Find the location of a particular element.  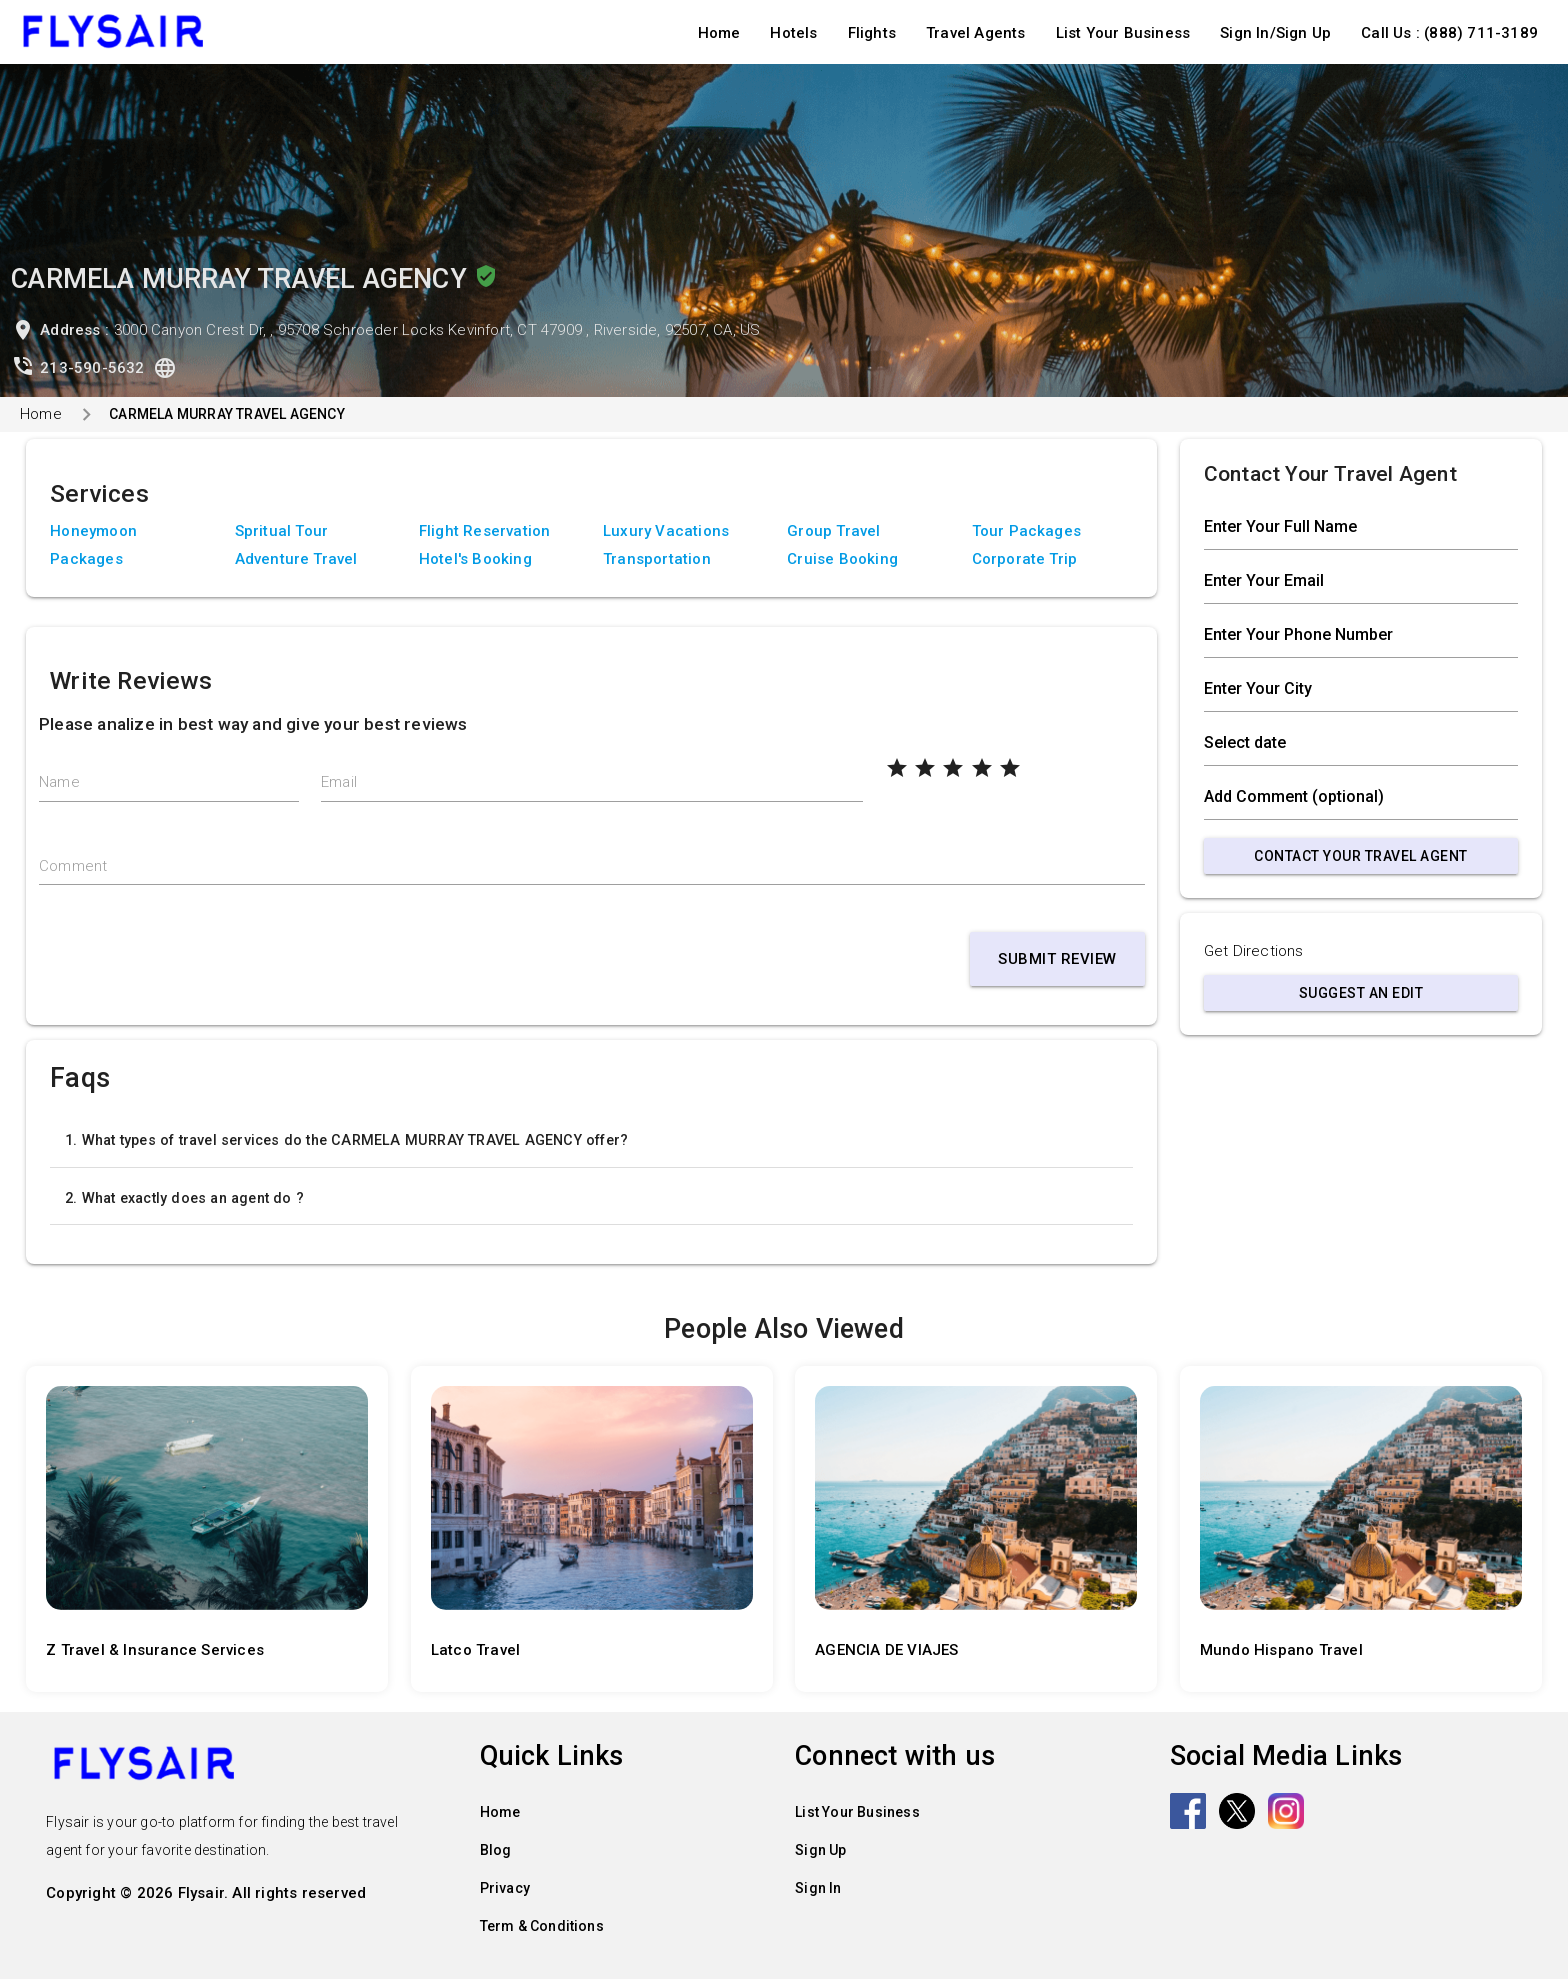

Travel Agents is located at coordinates (976, 33).